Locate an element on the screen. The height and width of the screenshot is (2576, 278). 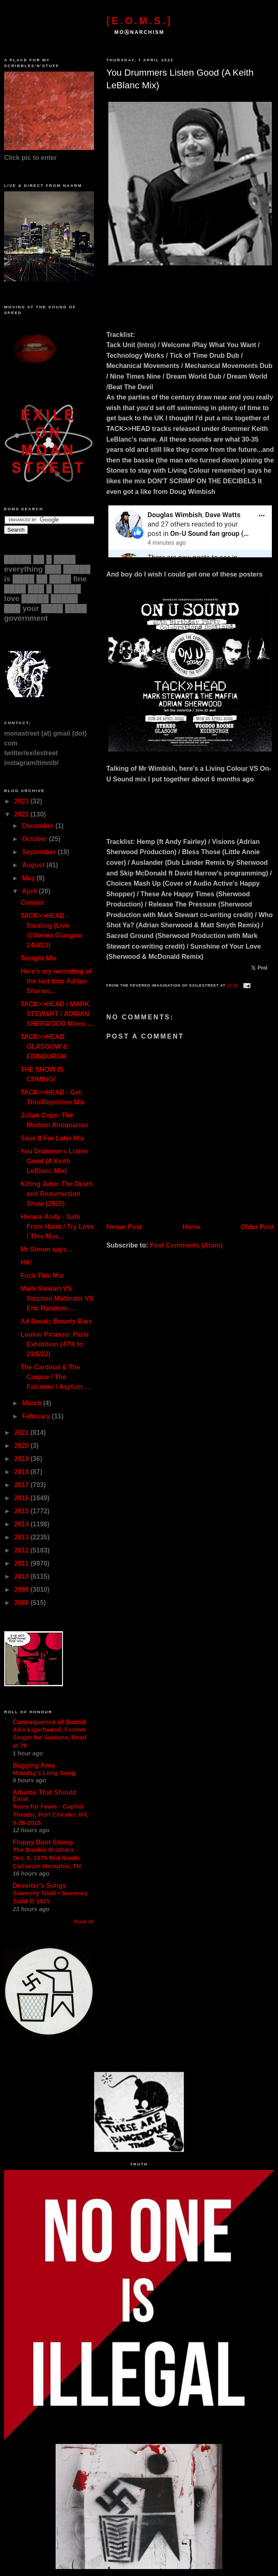
Horace Andy - Safe From Harm / Try Love / This Mus... is located at coordinates (57, 1226).